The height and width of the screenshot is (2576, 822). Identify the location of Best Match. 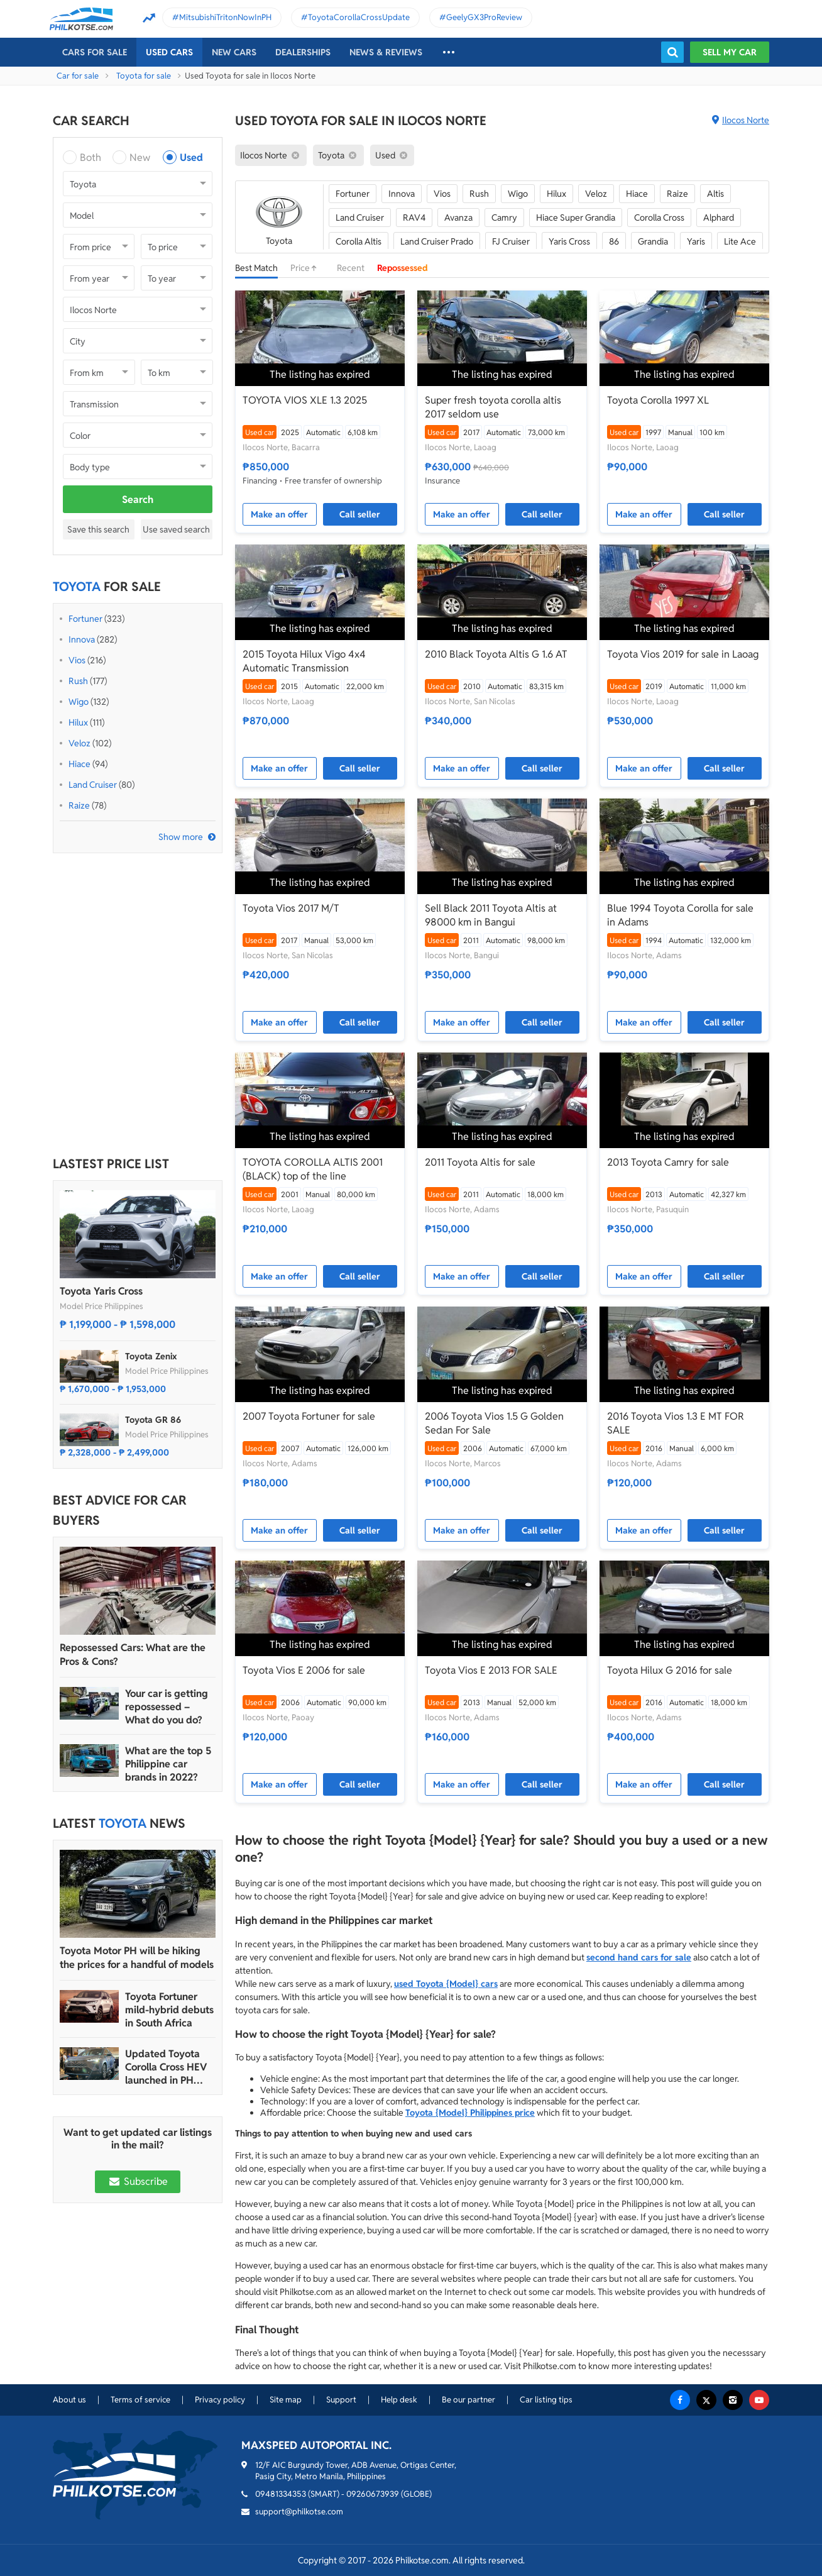
(256, 268).